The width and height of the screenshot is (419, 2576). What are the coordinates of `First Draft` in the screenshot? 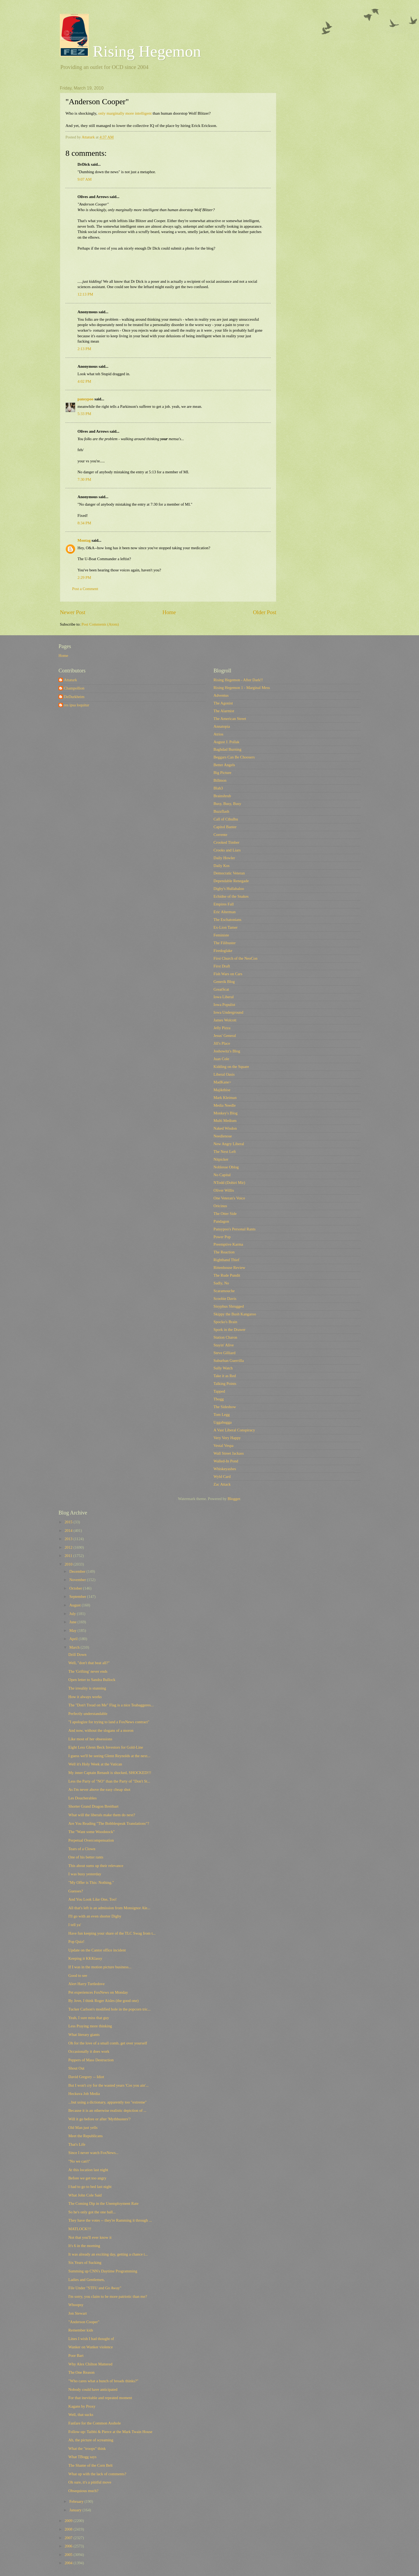 It's located at (222, 966).